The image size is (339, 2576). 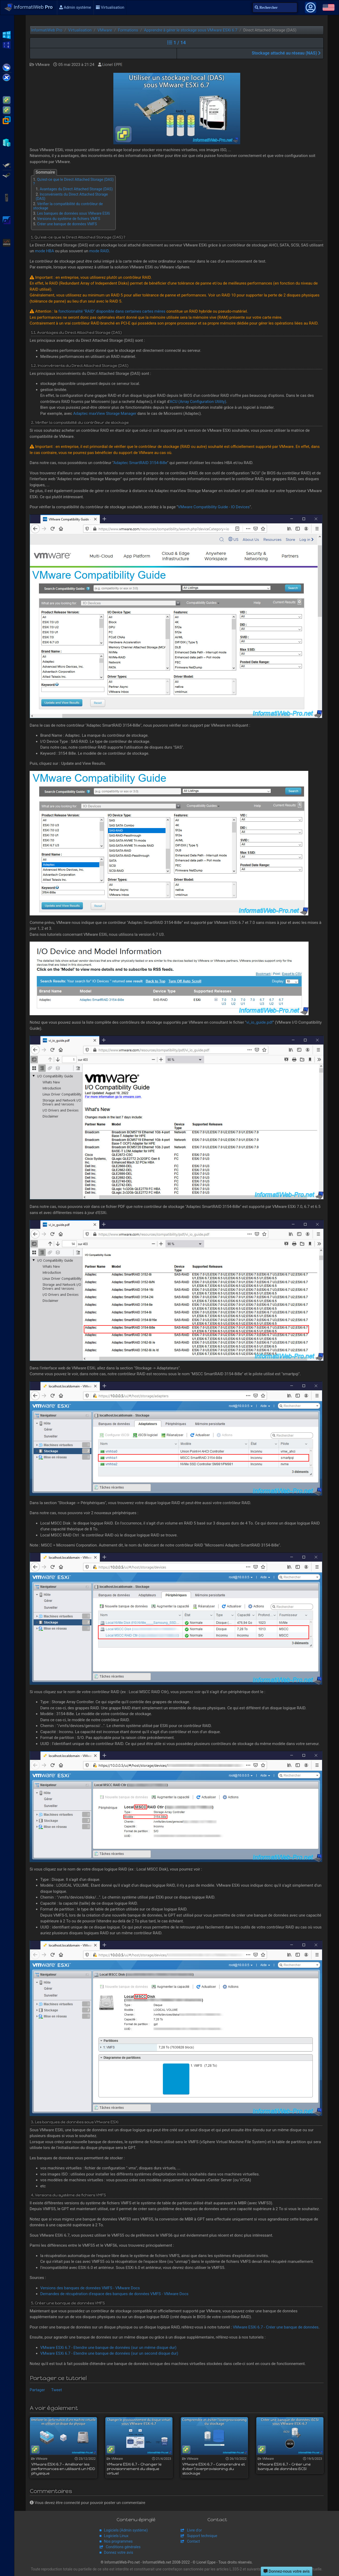 What do you see at coordinates (198, 401) in the screenshot?
I see `ACU (Array Configuration Utility)` at bounding box center [198, 401].